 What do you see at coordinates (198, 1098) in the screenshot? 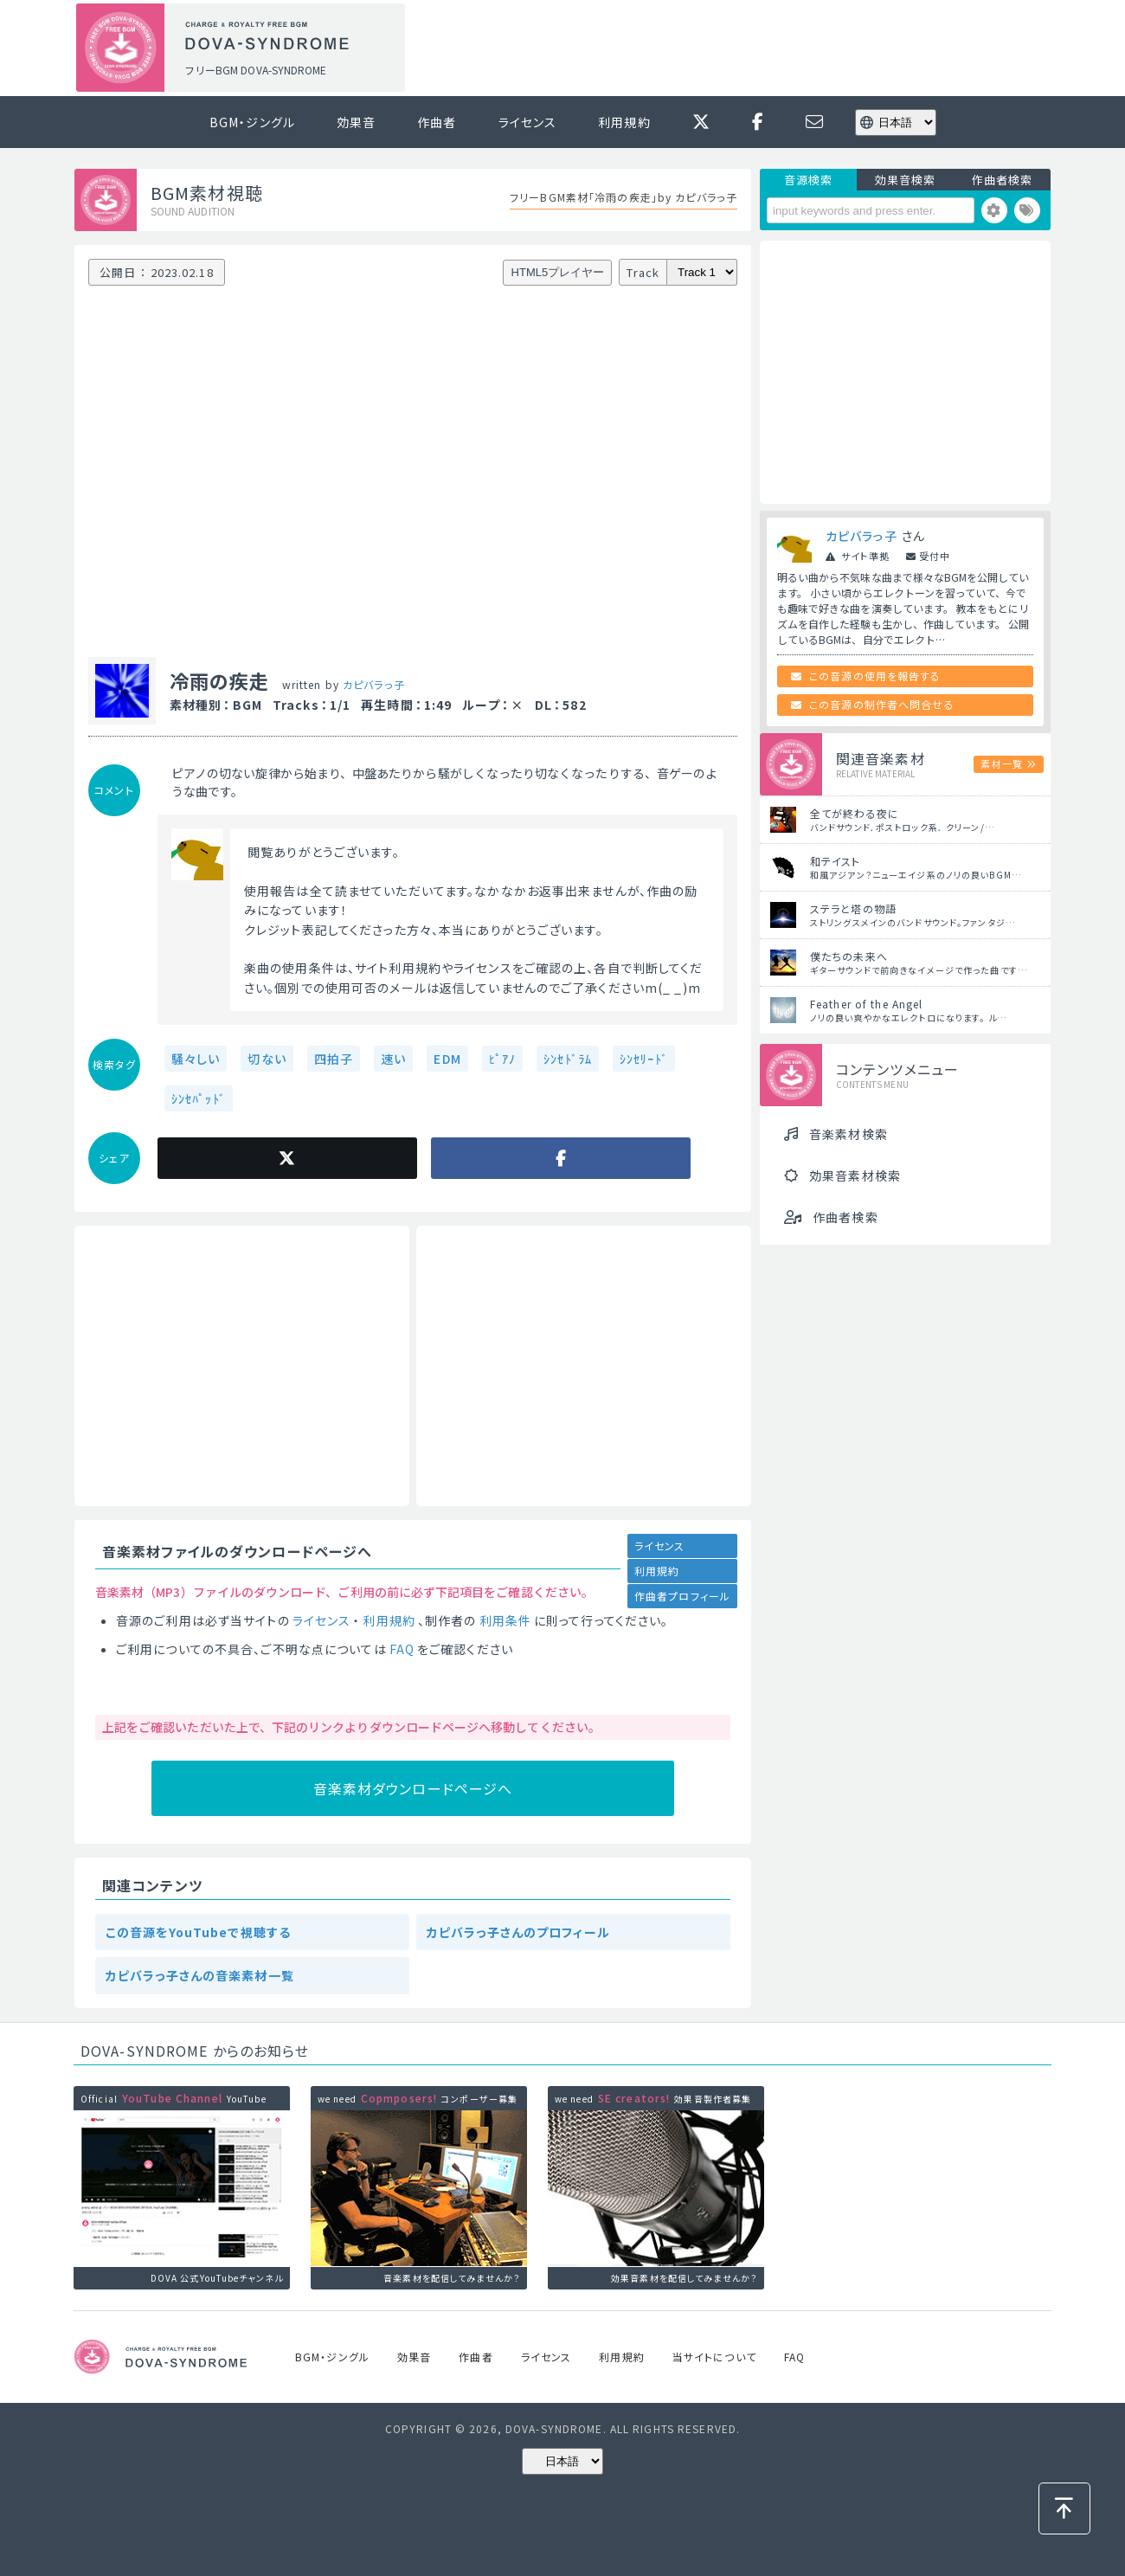
I see `ｼﾝｾﾊﾟｯﾄﾞ` at bounding box center [198, 1098].